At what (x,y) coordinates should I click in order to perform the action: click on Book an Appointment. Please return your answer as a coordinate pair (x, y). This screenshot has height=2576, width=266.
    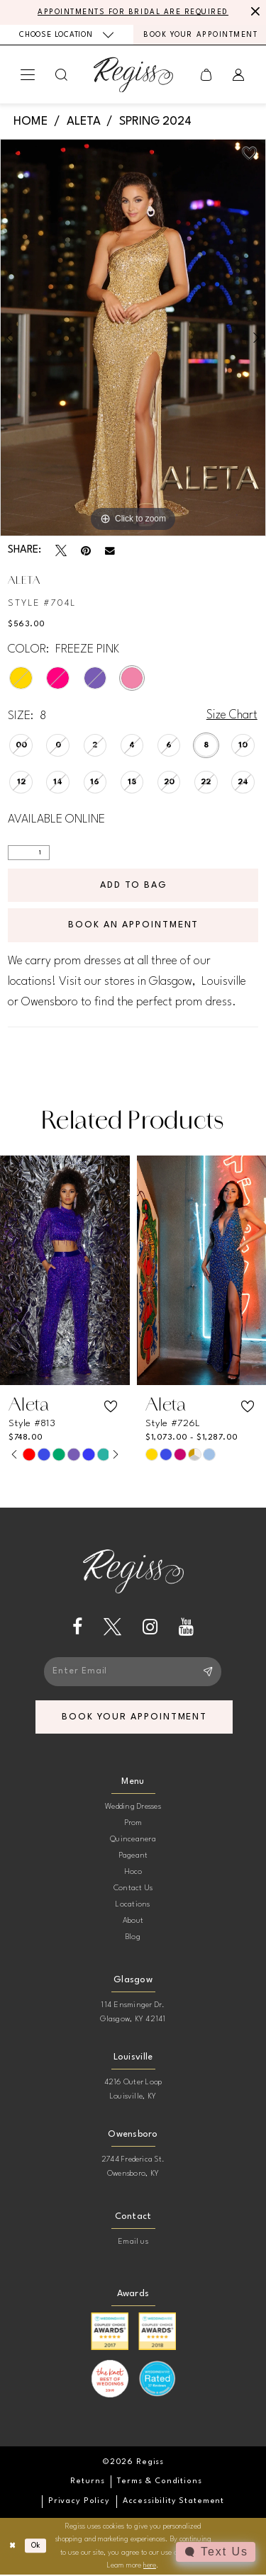
    Looking at the image, I should click on (133, 925).